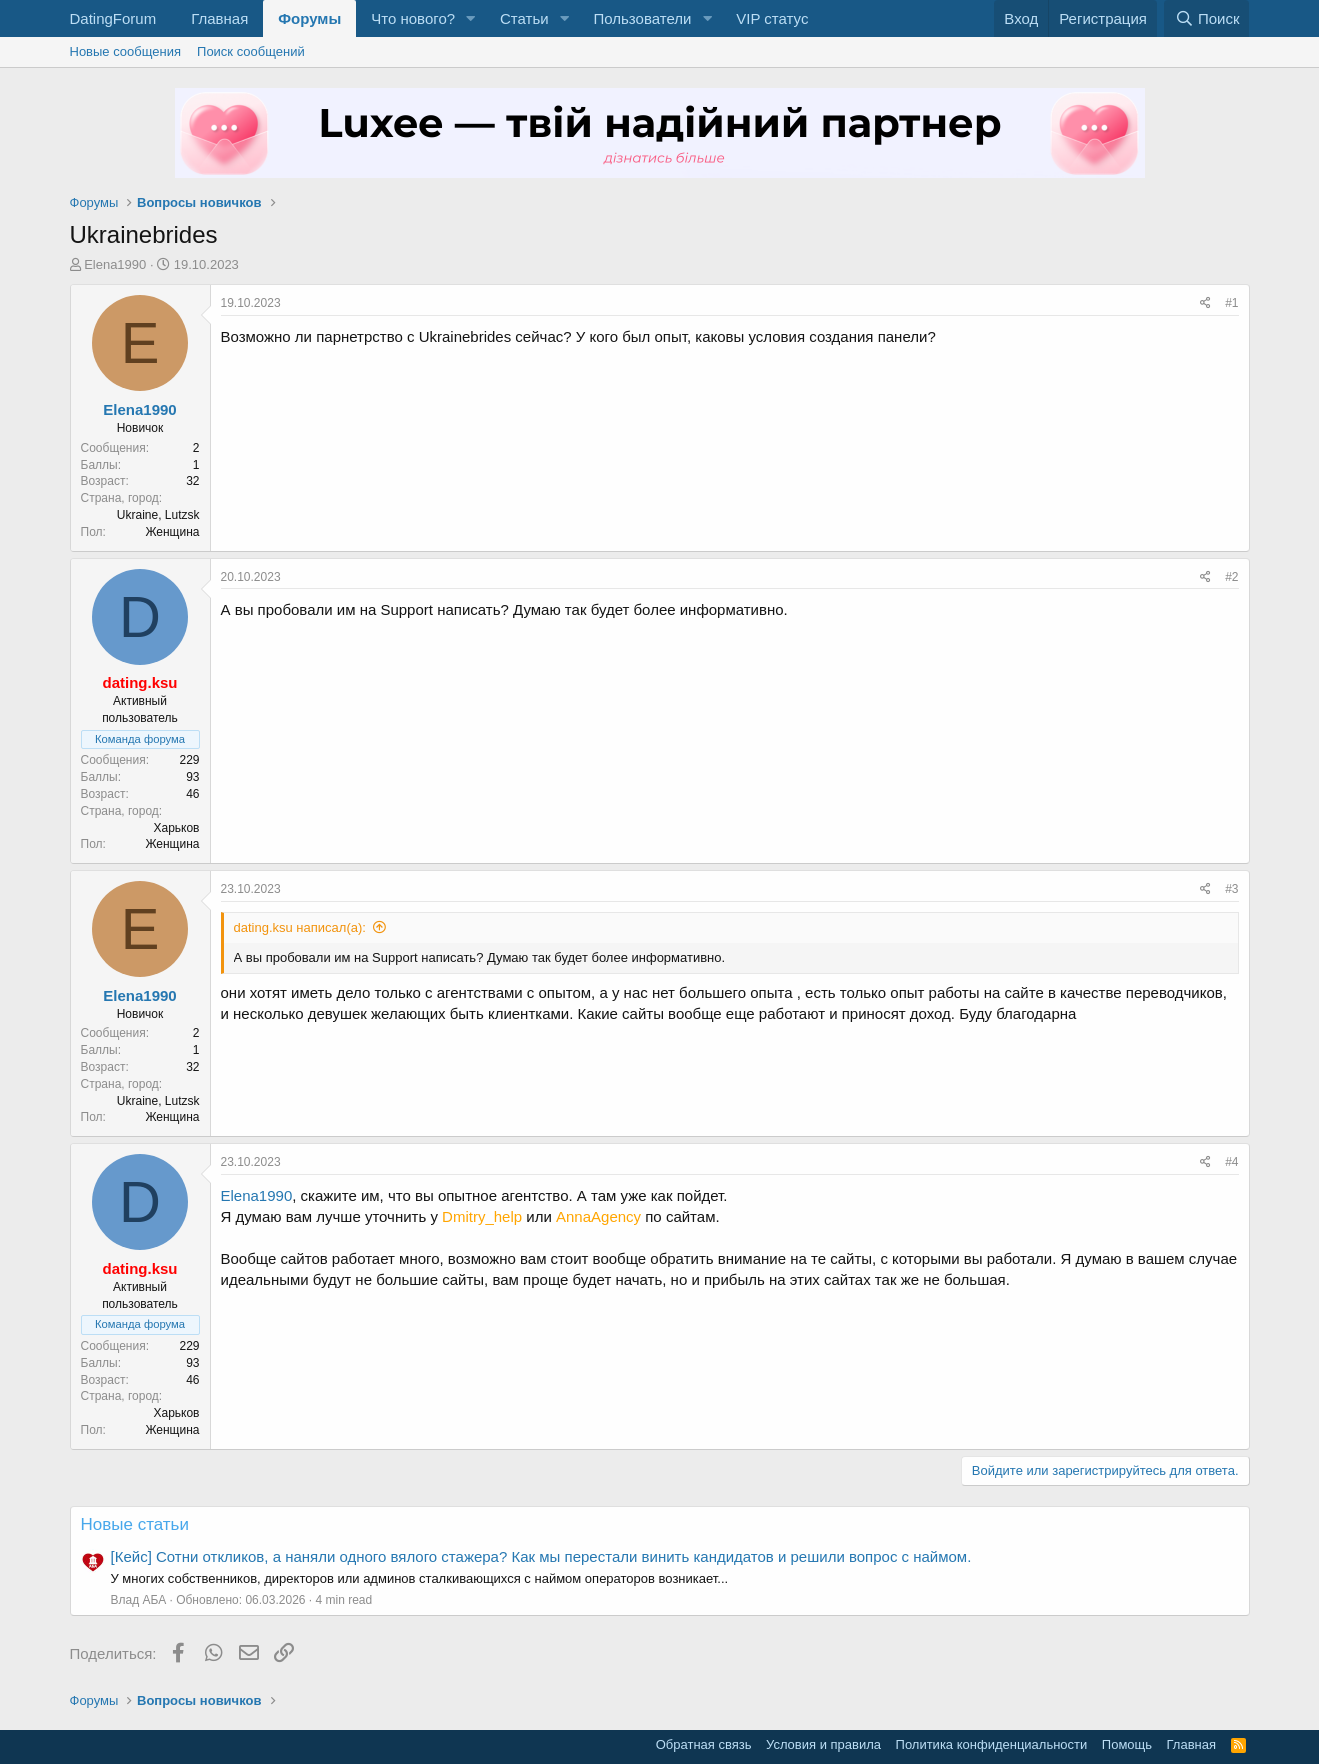 Image resolution: width=1319 pixels, height=1764 pixels. Describe the element at coordinates (541, 1556) in the screenshot. I see `[Кейс] Сотни откликов, а наняли одного вялого стажера? Как мы перестали винить кандидатов и решили вопрос с наймом.` at that location.